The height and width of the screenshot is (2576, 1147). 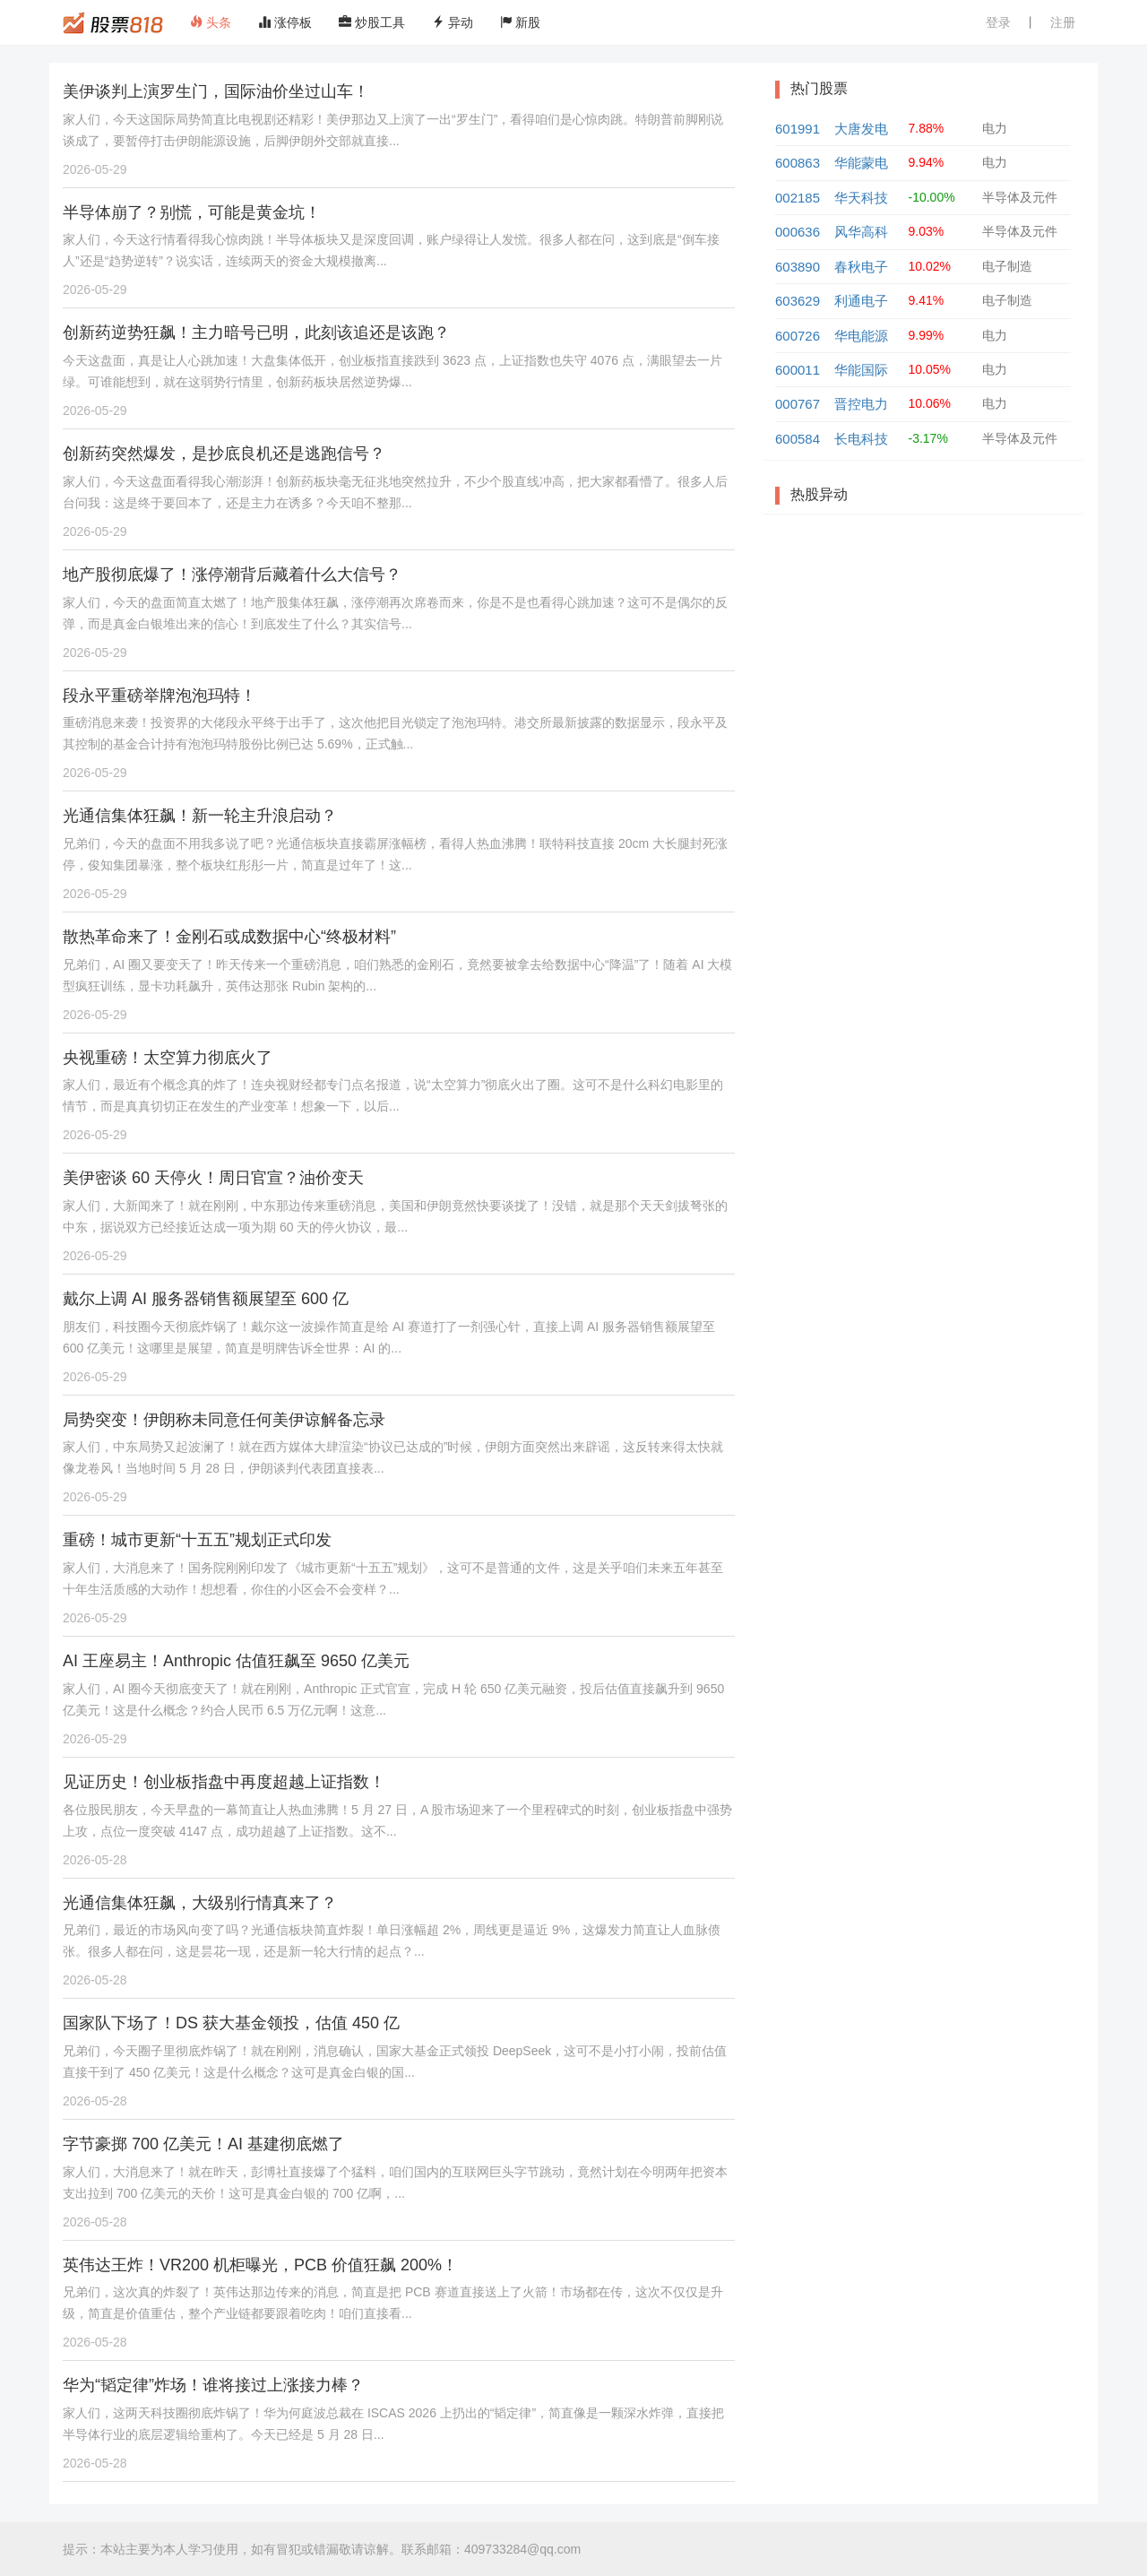 I want to click on 新股, so click(x=520, y=22).